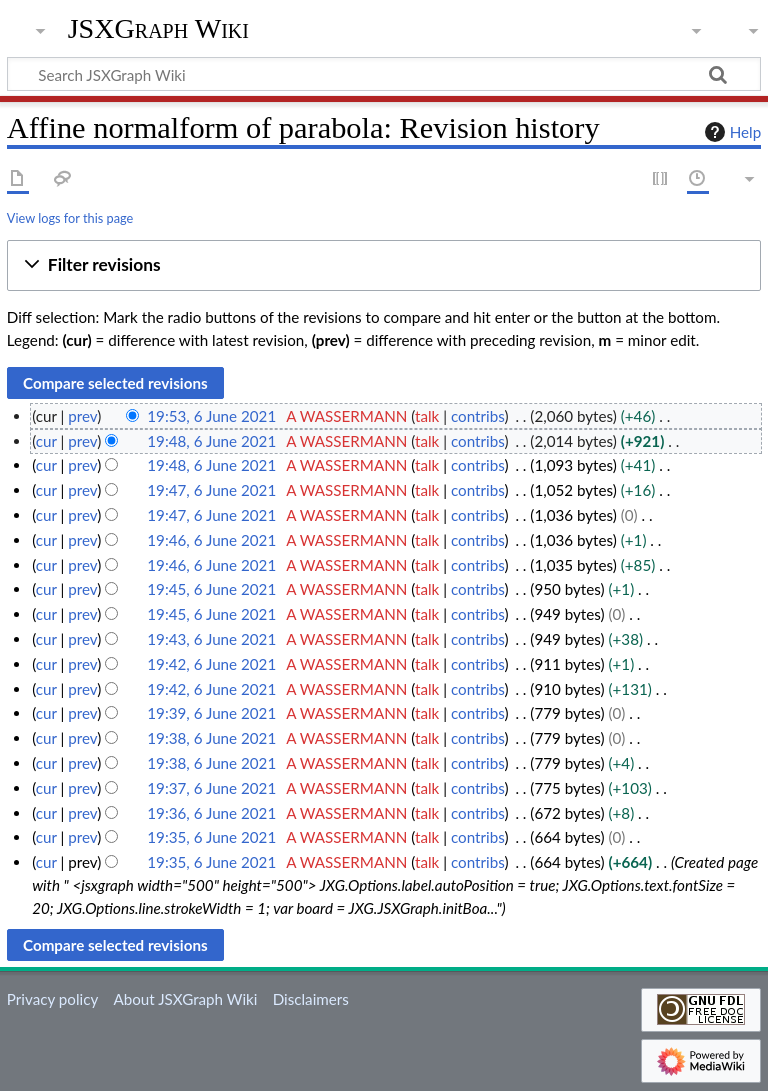 The height and width of the screenshot is (1091, 768). I want to click on View logs for this page, so click(70, 218).